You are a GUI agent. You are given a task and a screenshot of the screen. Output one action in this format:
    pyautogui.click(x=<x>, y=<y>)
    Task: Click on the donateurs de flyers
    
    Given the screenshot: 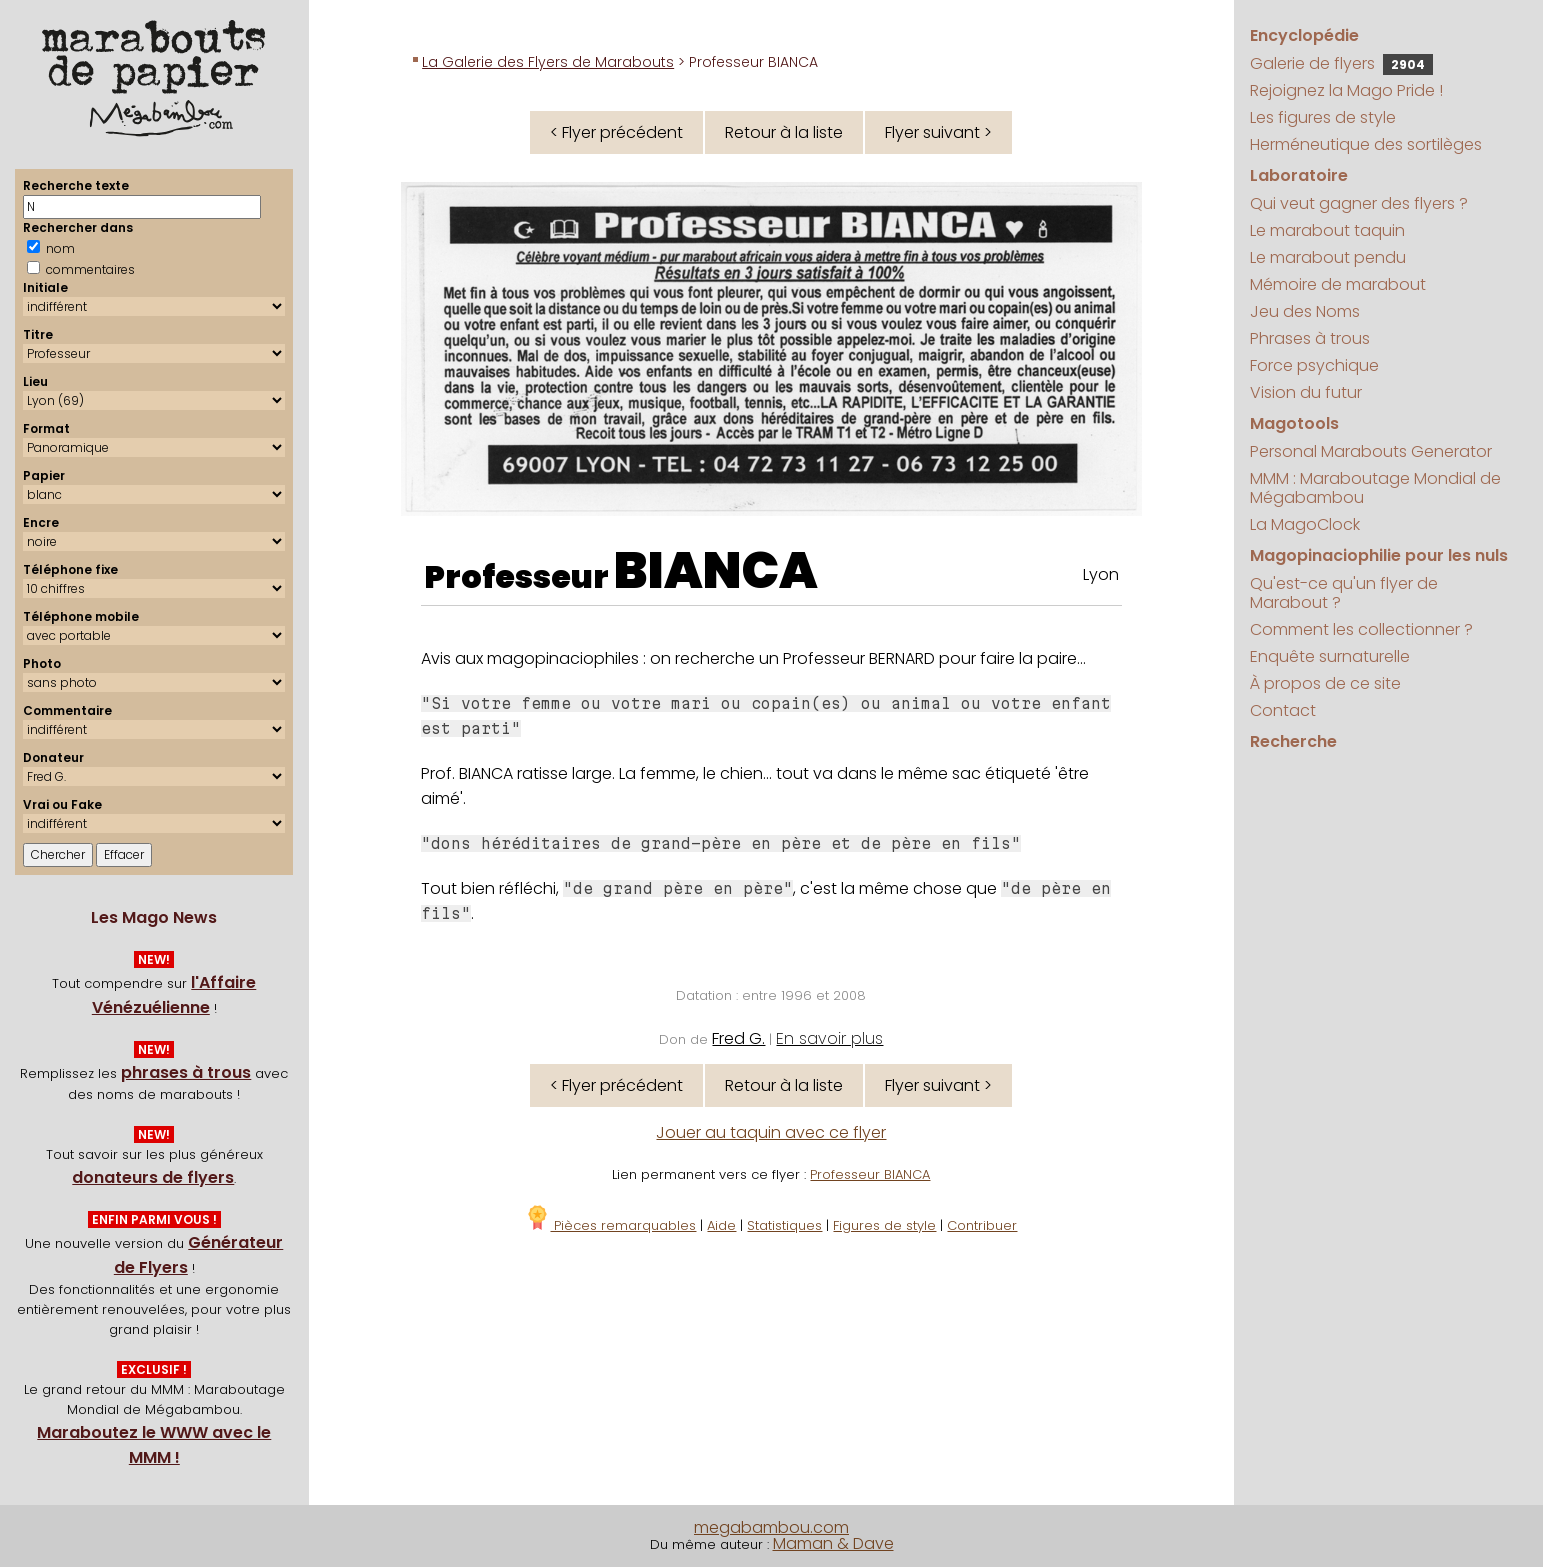 What is the action you would take?
    pyautogui.click(x=153, y=1177)
    